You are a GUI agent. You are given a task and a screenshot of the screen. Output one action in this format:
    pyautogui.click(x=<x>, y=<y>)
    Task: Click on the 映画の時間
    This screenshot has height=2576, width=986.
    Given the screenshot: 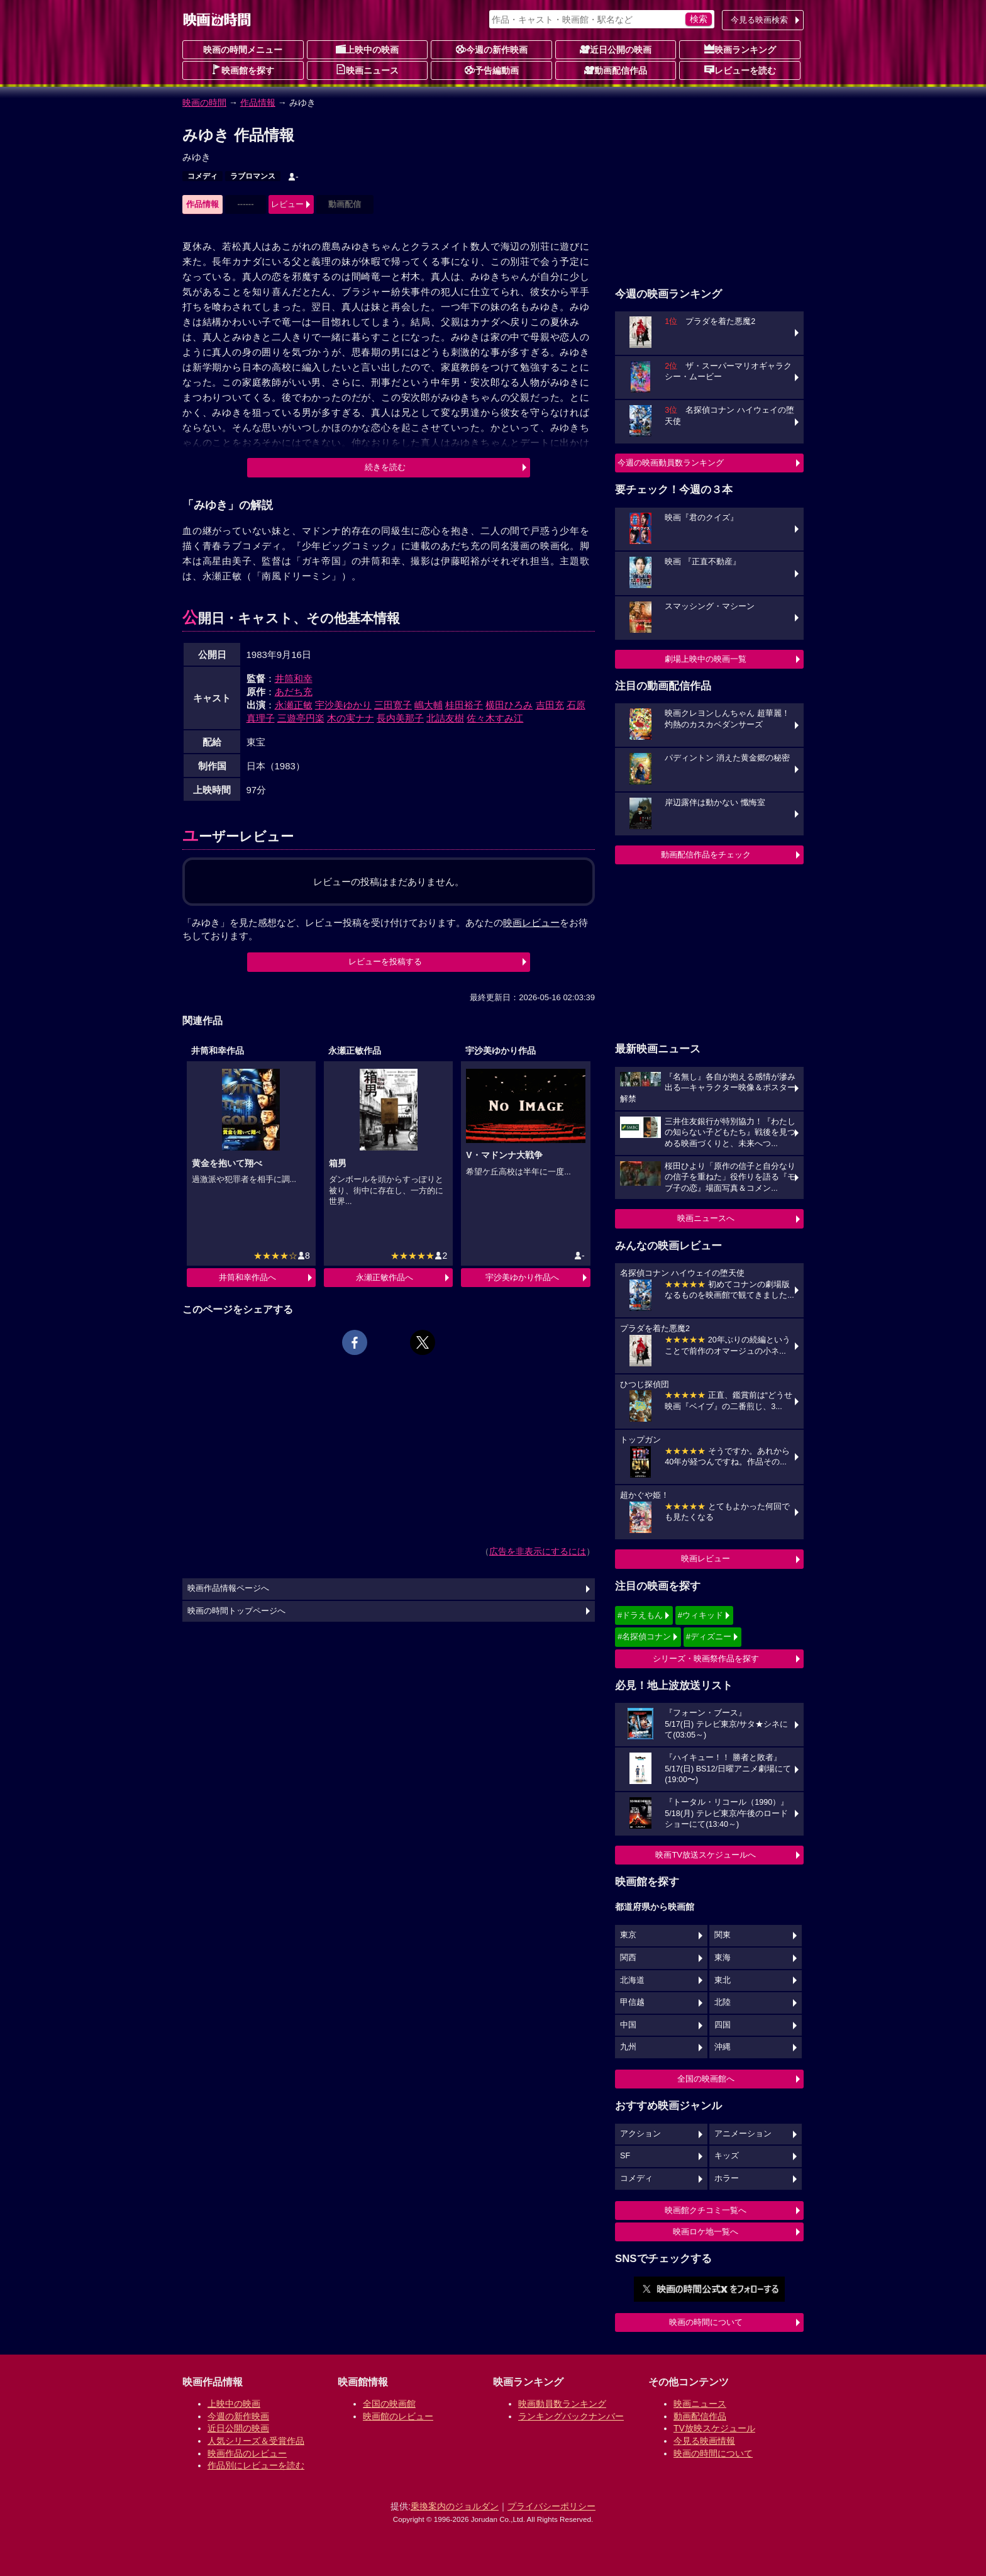 What is the action you would take?
    pyautogui.click(x=204, y=103)
    